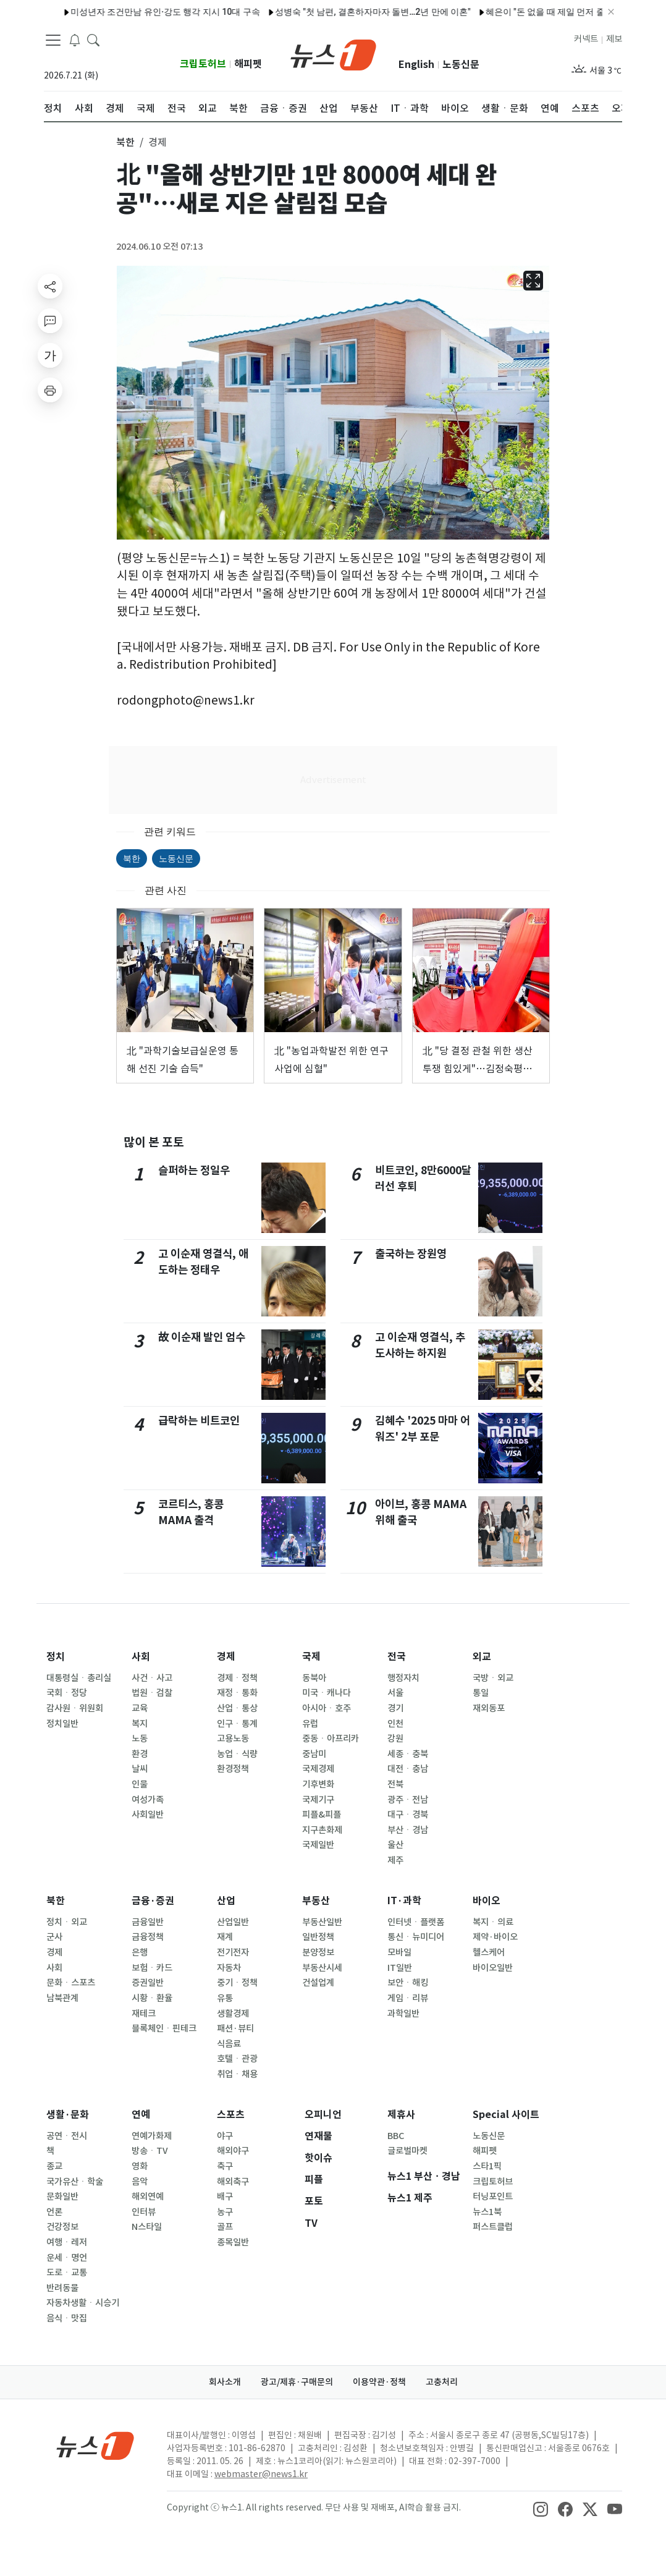  Describe the element at coordinates (153, 1900) in the screenshot. I see `금융·증권` at that location.